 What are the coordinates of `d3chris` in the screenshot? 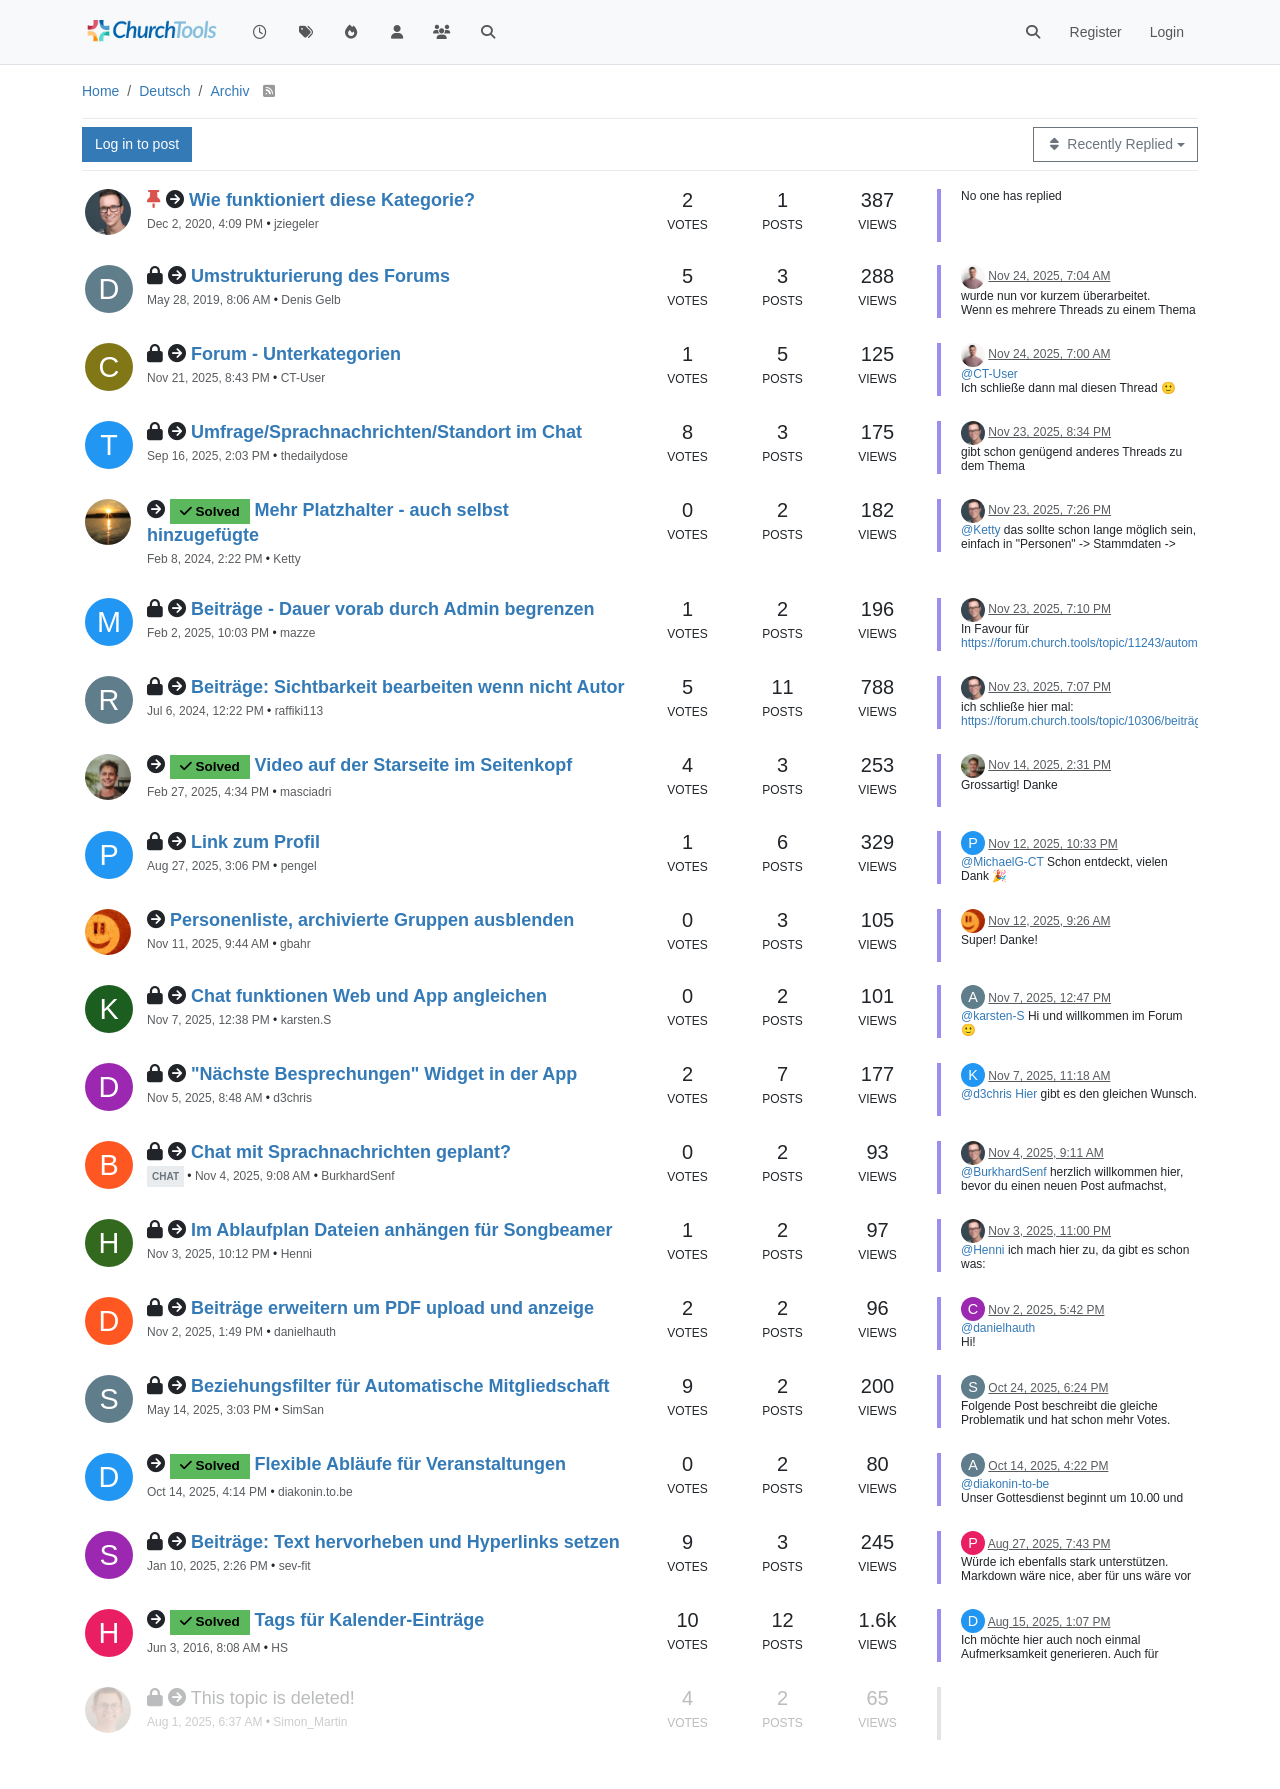 It's located at (292, 1098).